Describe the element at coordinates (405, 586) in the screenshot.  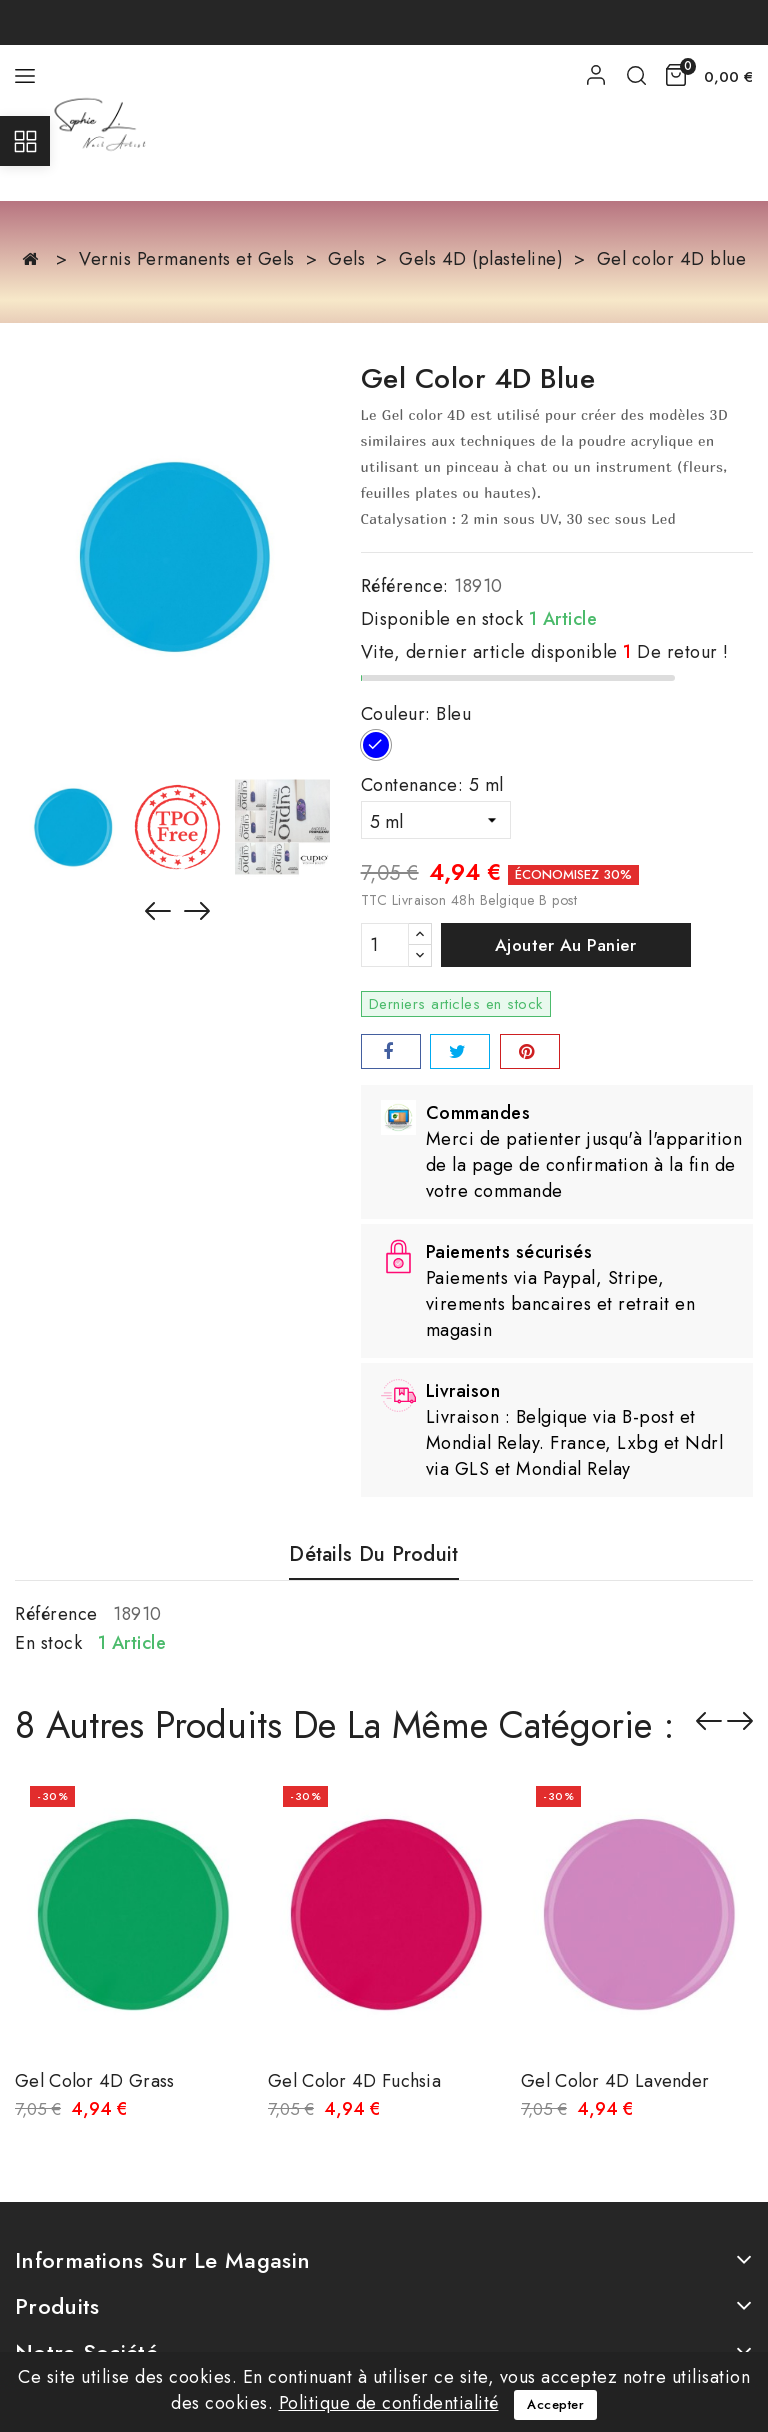
I see `Référence:` at that location.